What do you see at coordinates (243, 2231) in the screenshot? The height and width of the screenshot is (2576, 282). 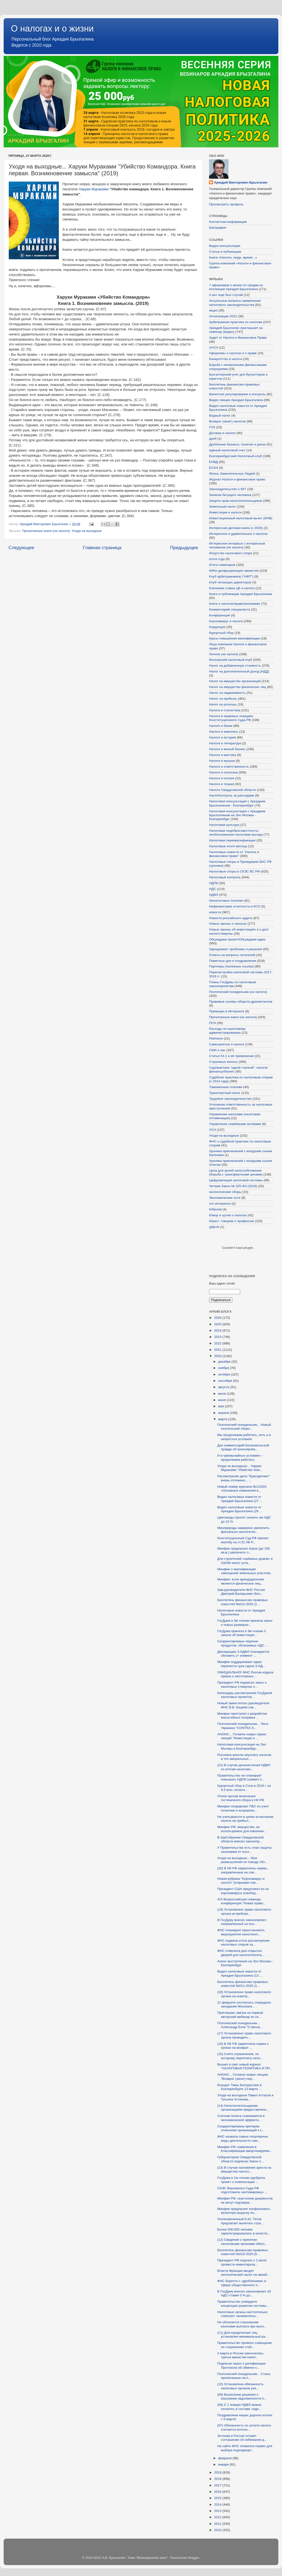 I see `Более 500.000 человек зарегистрировались в качеств...` at bounding box center [243, 2231].